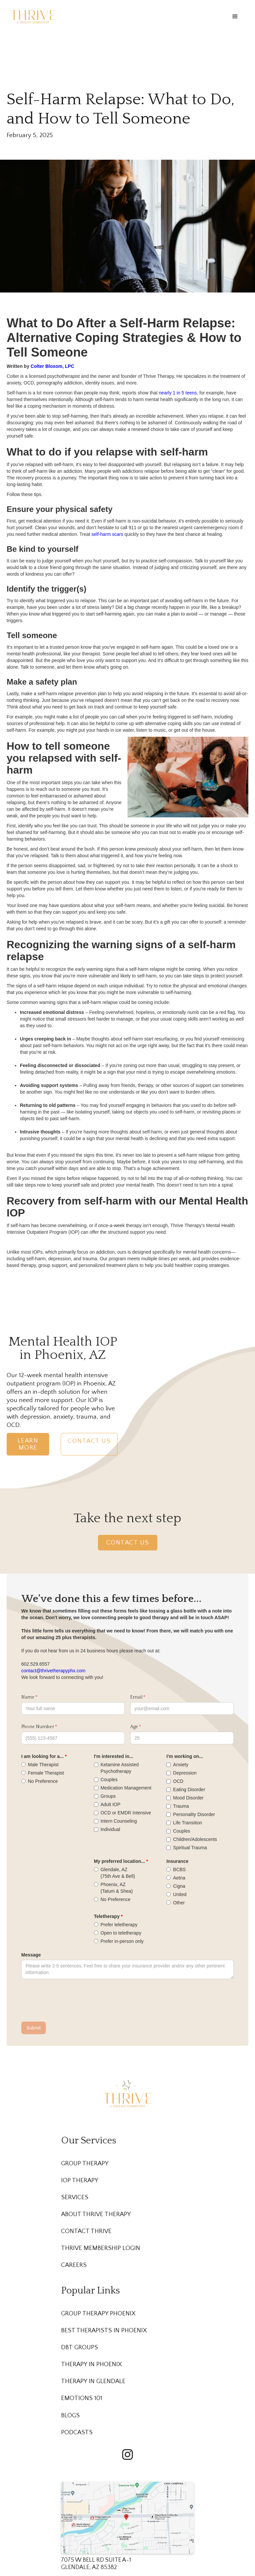  Describe the element at coordinates (113, 1756) in the screenshot. I see `I'm interested in...` at that location.